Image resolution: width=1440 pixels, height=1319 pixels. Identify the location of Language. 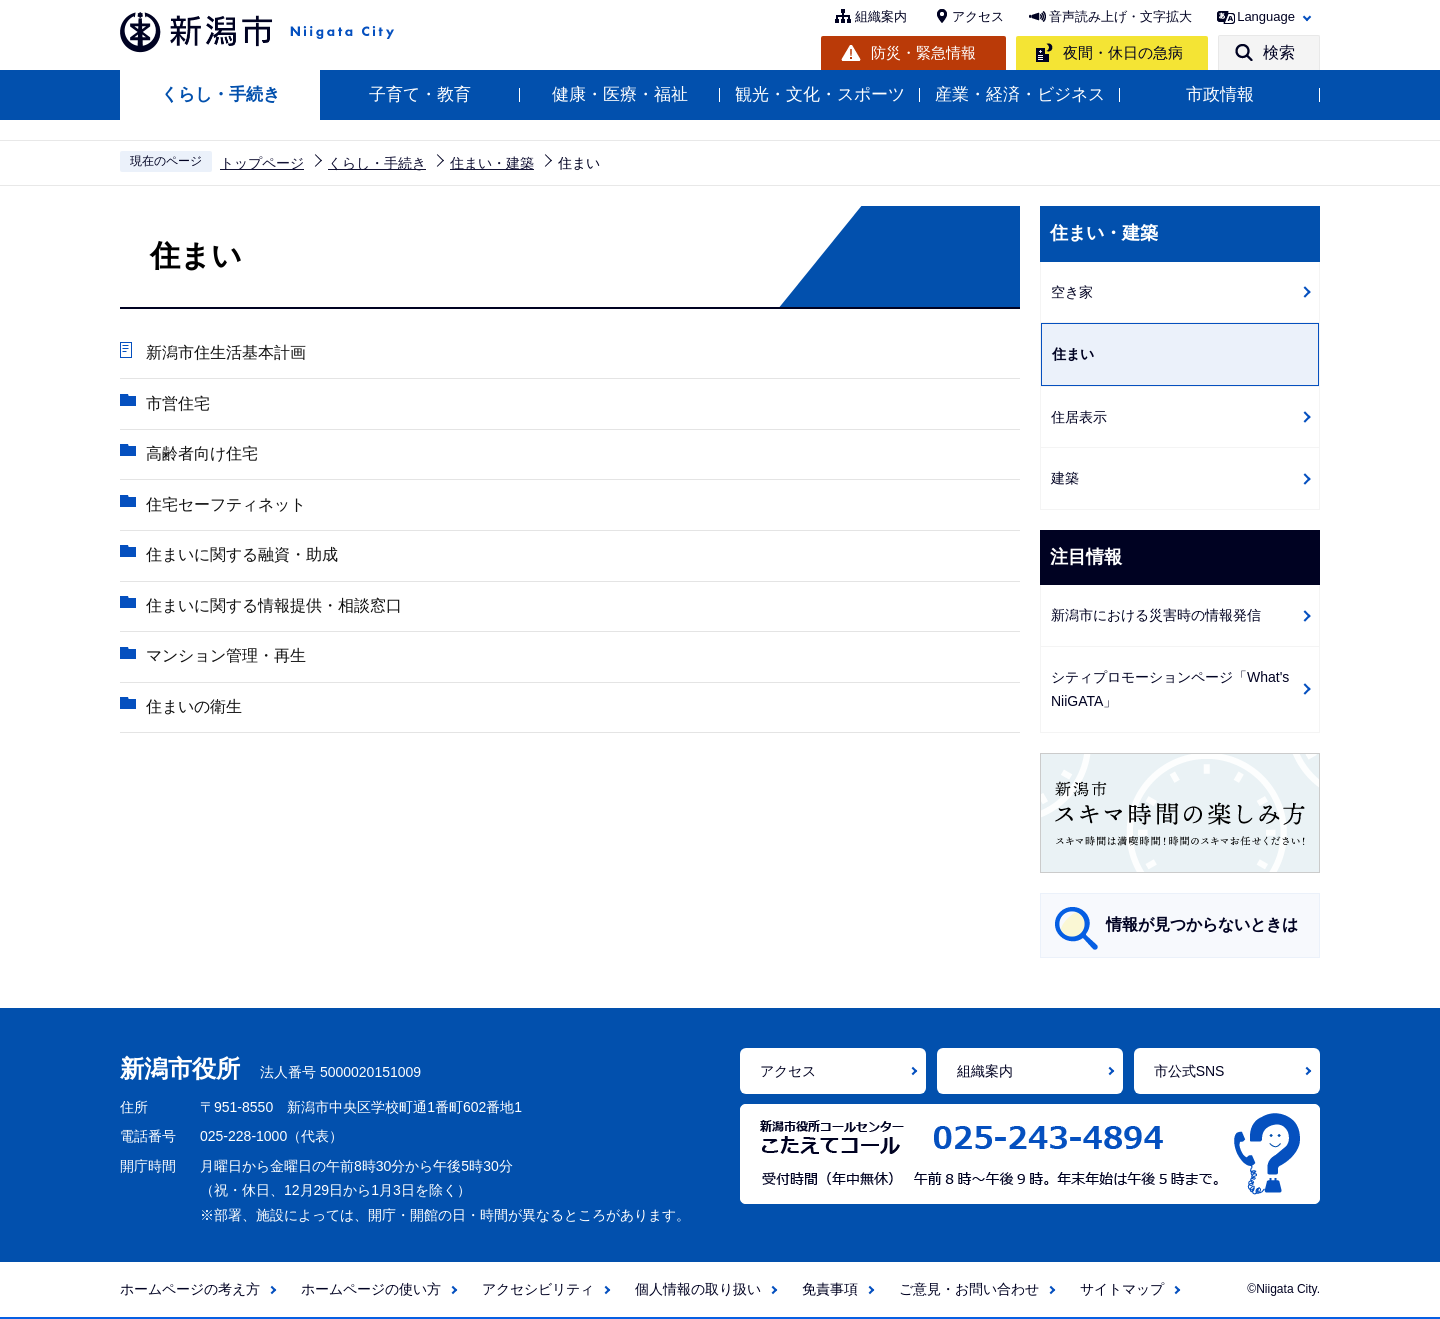
(1266, 16).